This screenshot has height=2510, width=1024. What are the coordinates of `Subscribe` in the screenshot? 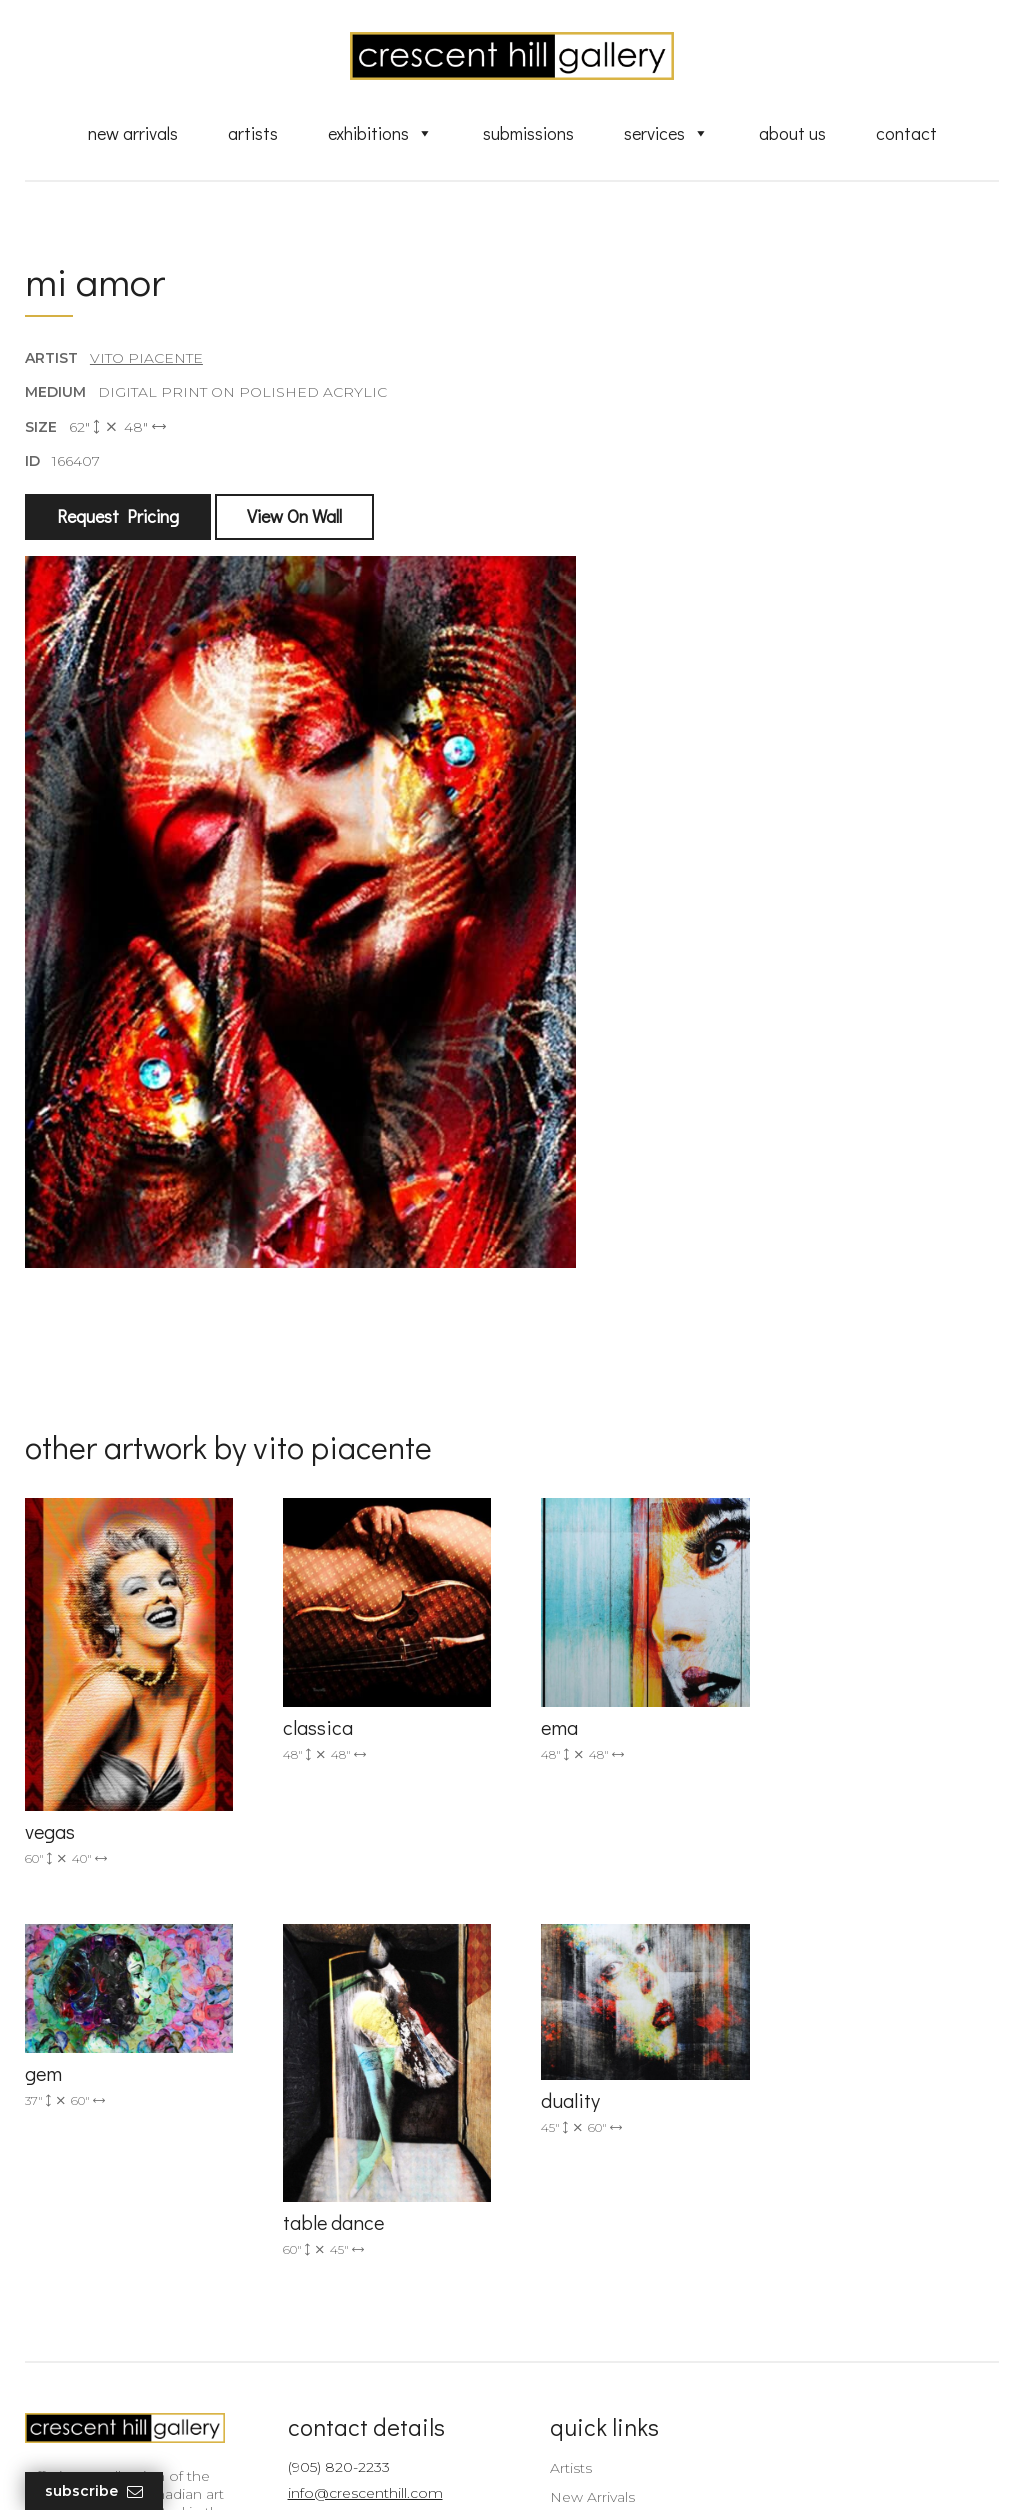 It's located at (94, 2491).